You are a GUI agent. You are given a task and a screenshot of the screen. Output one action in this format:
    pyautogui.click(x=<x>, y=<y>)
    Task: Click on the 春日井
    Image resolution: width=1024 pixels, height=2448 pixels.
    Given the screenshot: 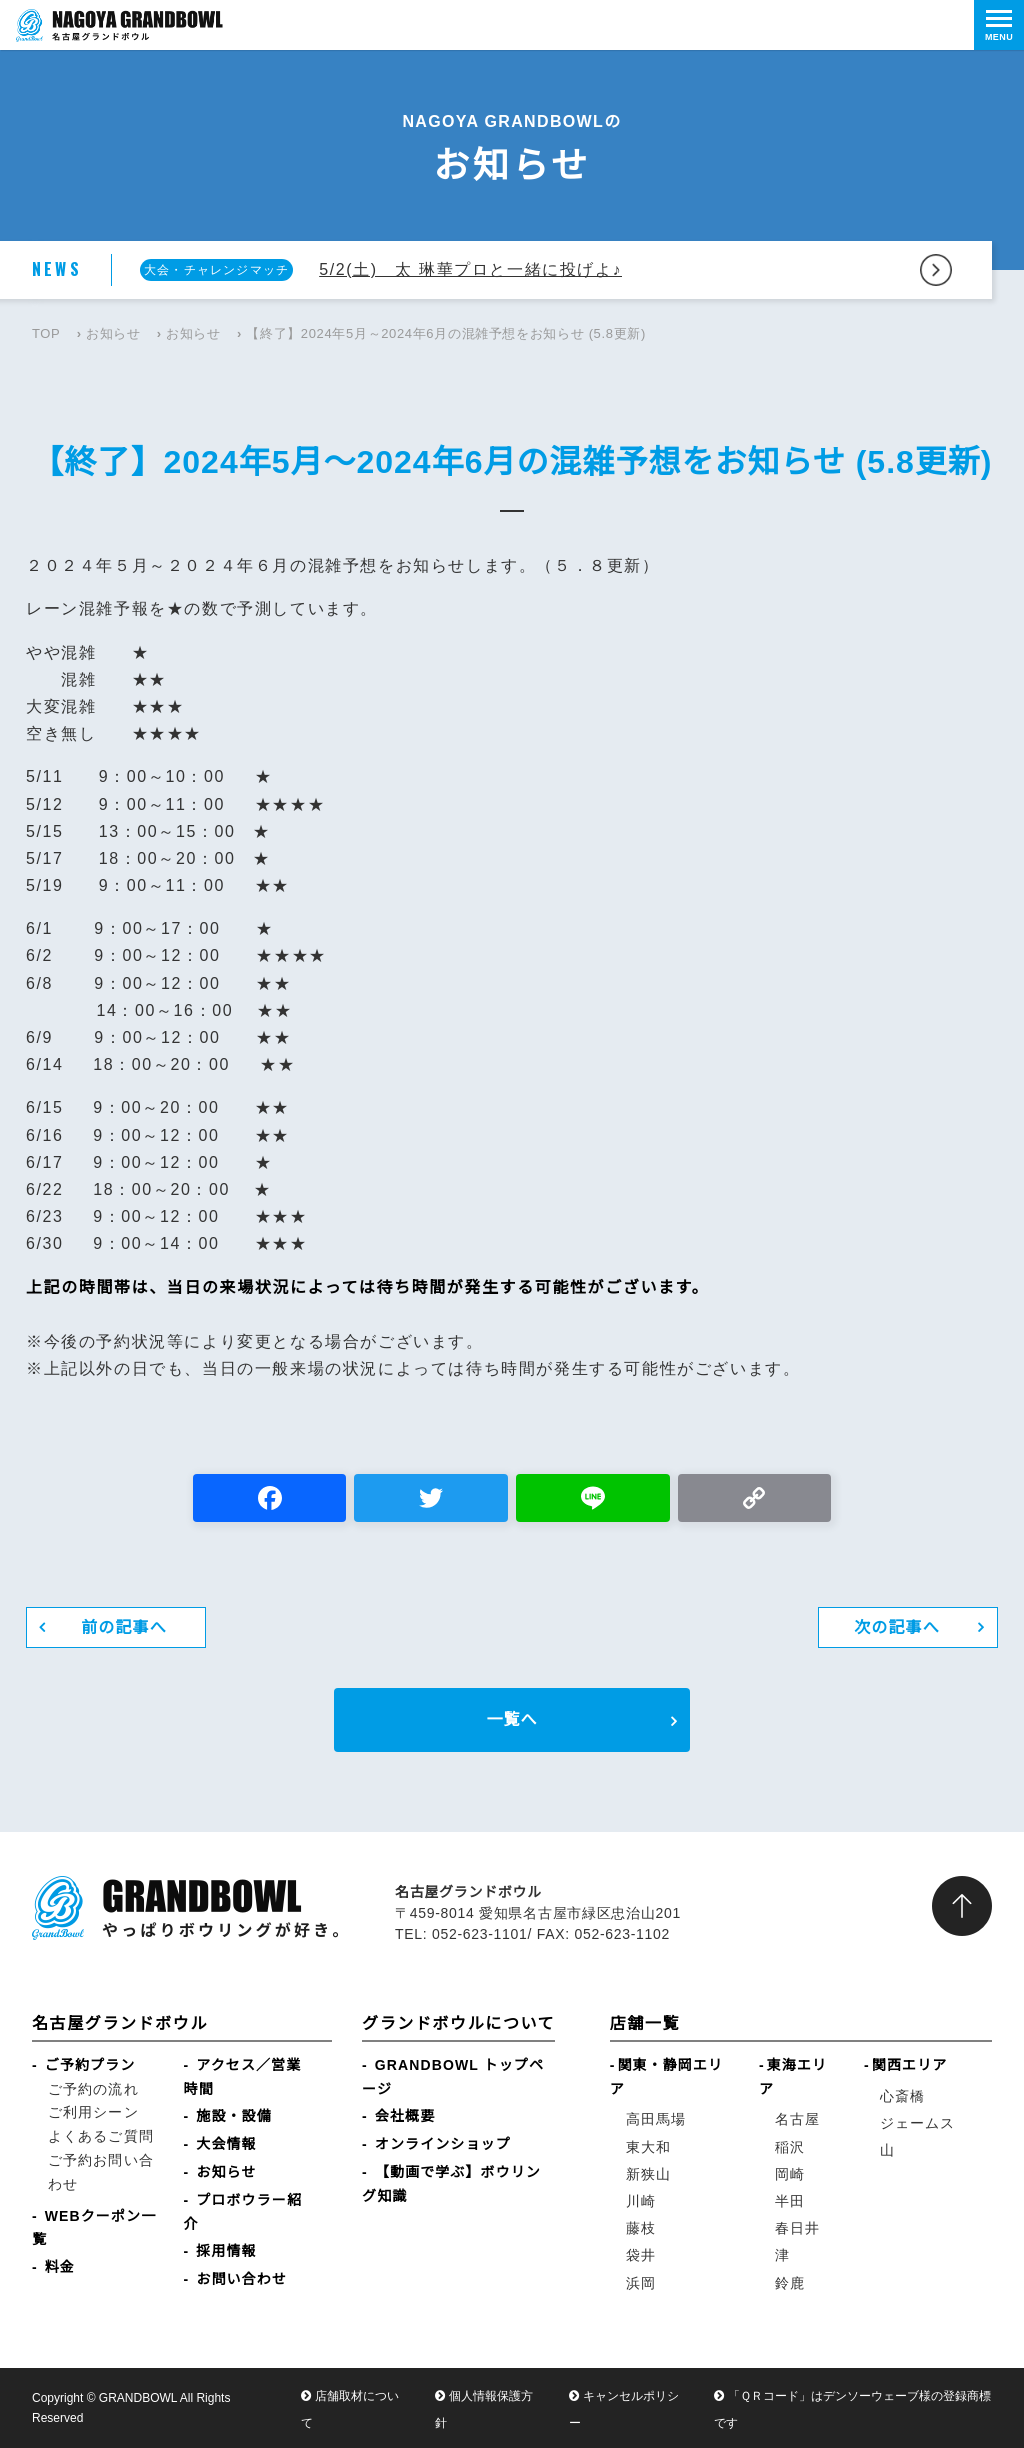 What is the action you would take?
    pyautogui.click(x=797, y=2228)
    